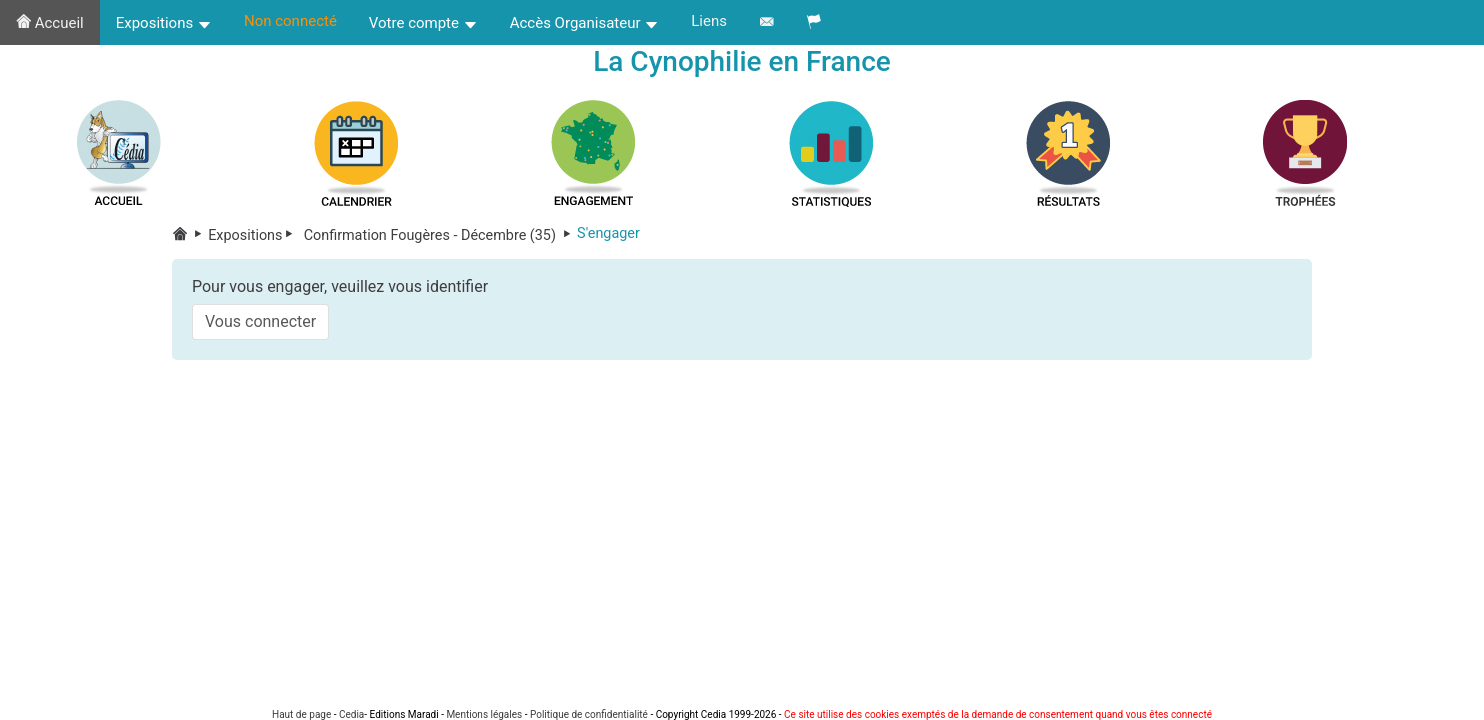 The width and height of the screenshot is (1484, 720). I want to click on Liens, so click(709, 21).